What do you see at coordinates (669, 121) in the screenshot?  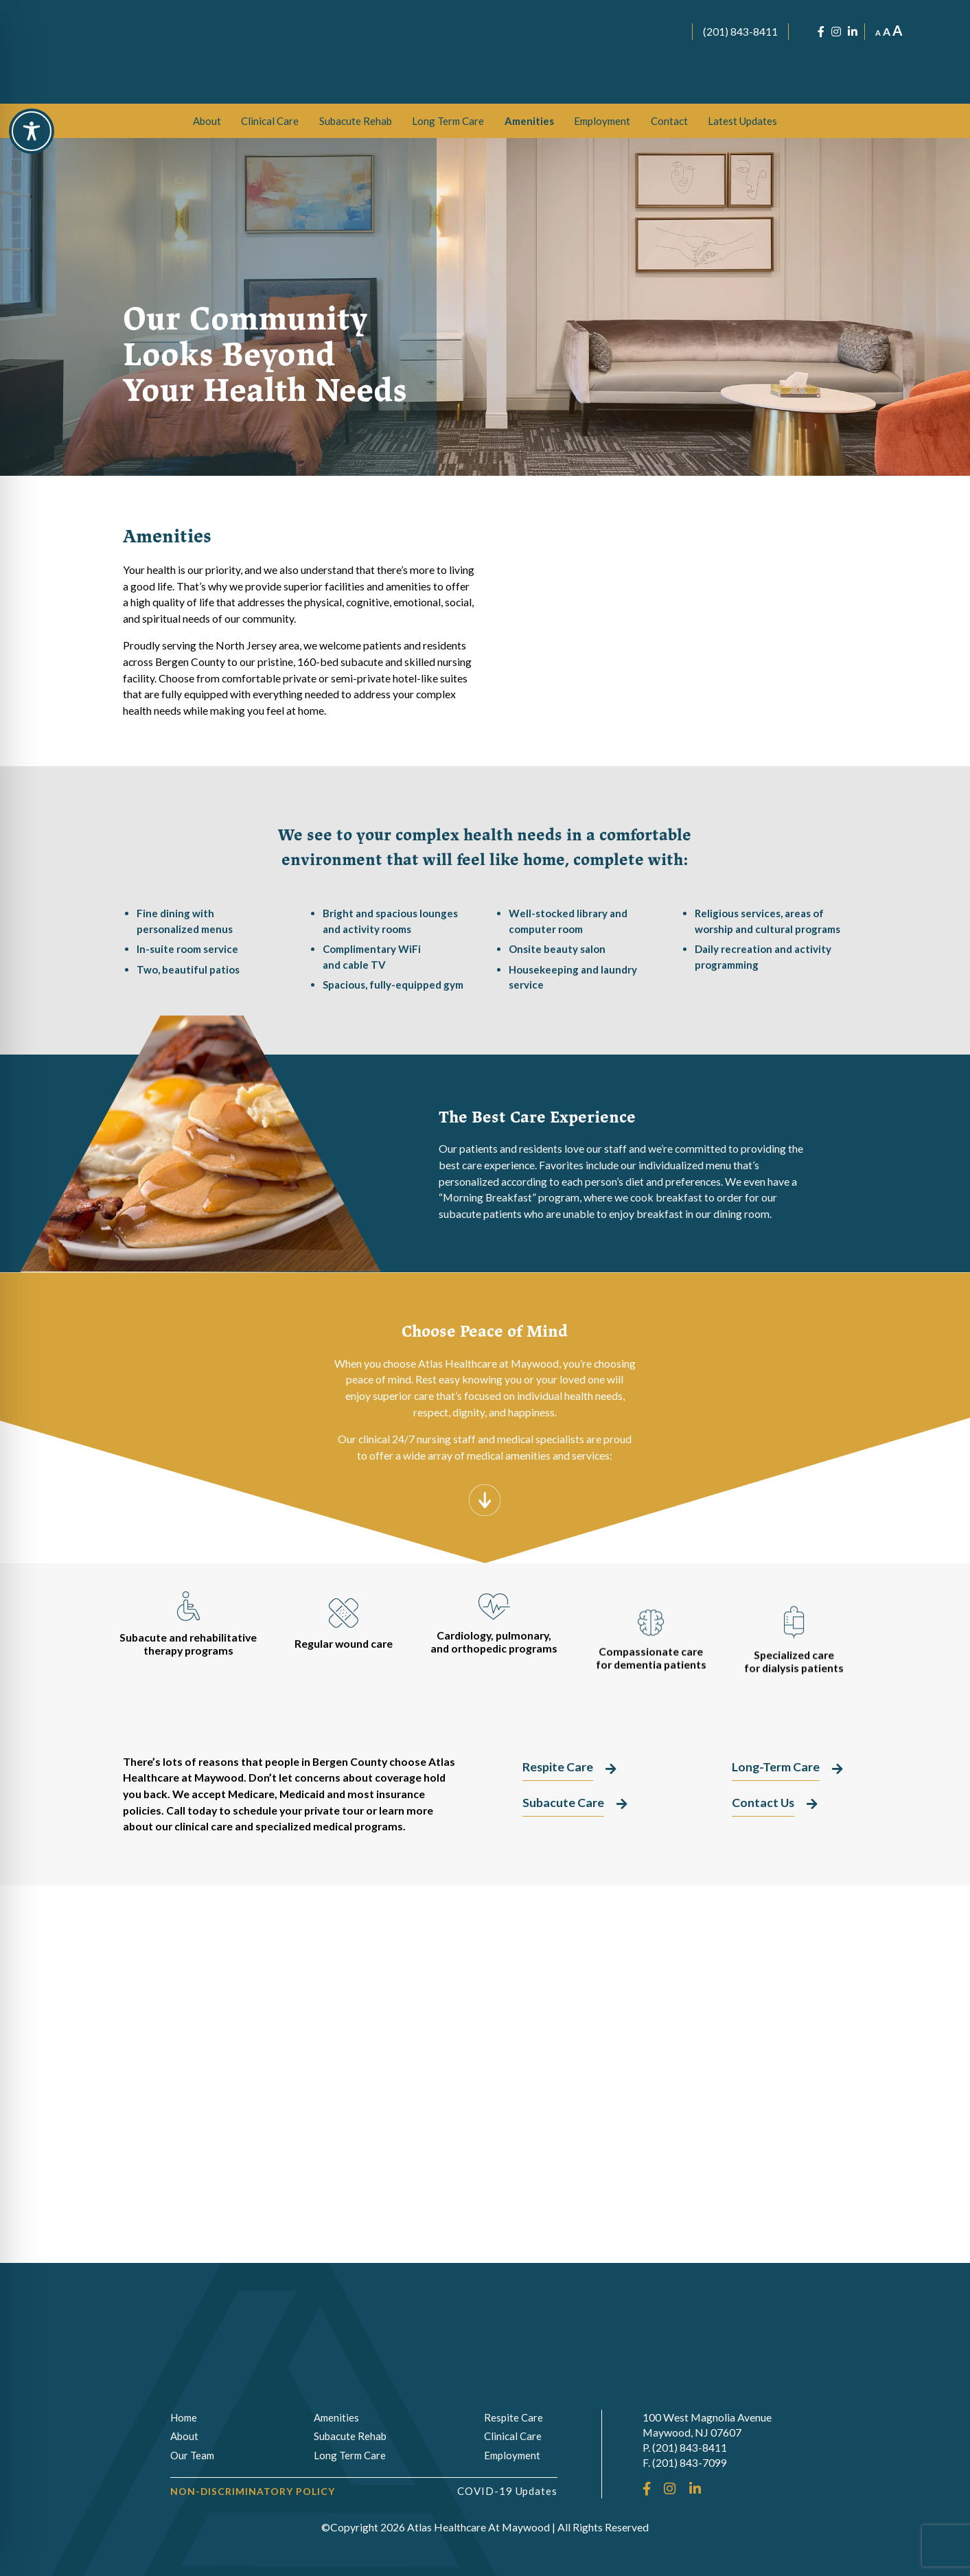 I see `Contact` at bounding box center [669, 121].